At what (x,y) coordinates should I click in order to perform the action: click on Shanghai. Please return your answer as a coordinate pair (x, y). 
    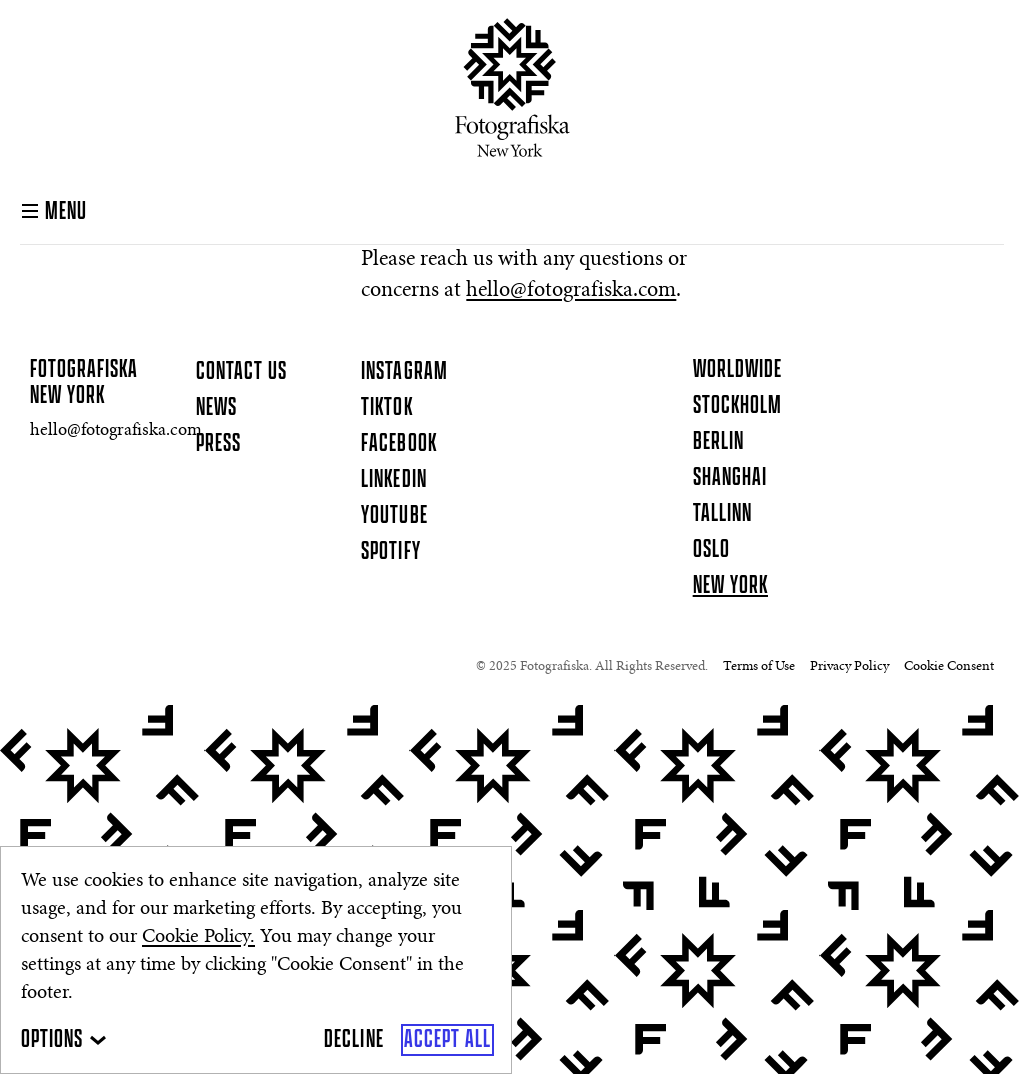
    Looking at the image, I should click on (730, 478).